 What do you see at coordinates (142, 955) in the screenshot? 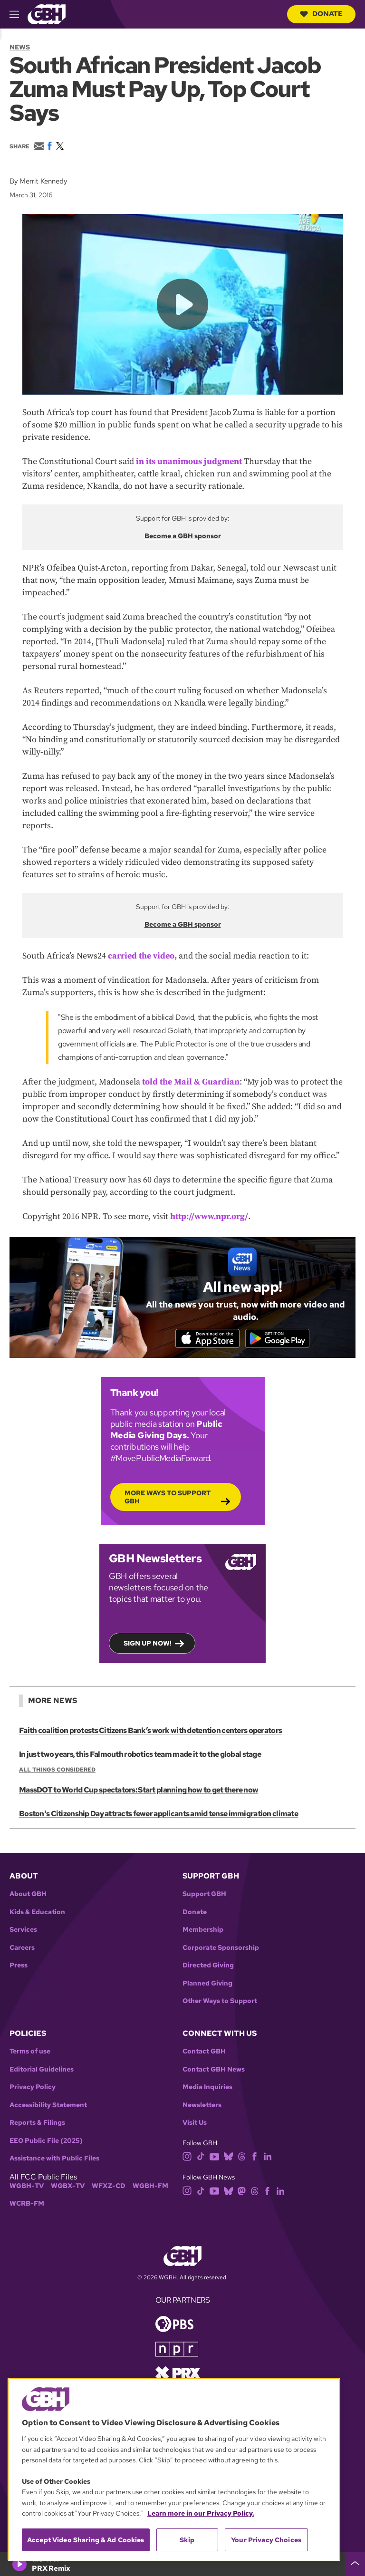
I see `carried the video,` at bounding box center [142, 955].